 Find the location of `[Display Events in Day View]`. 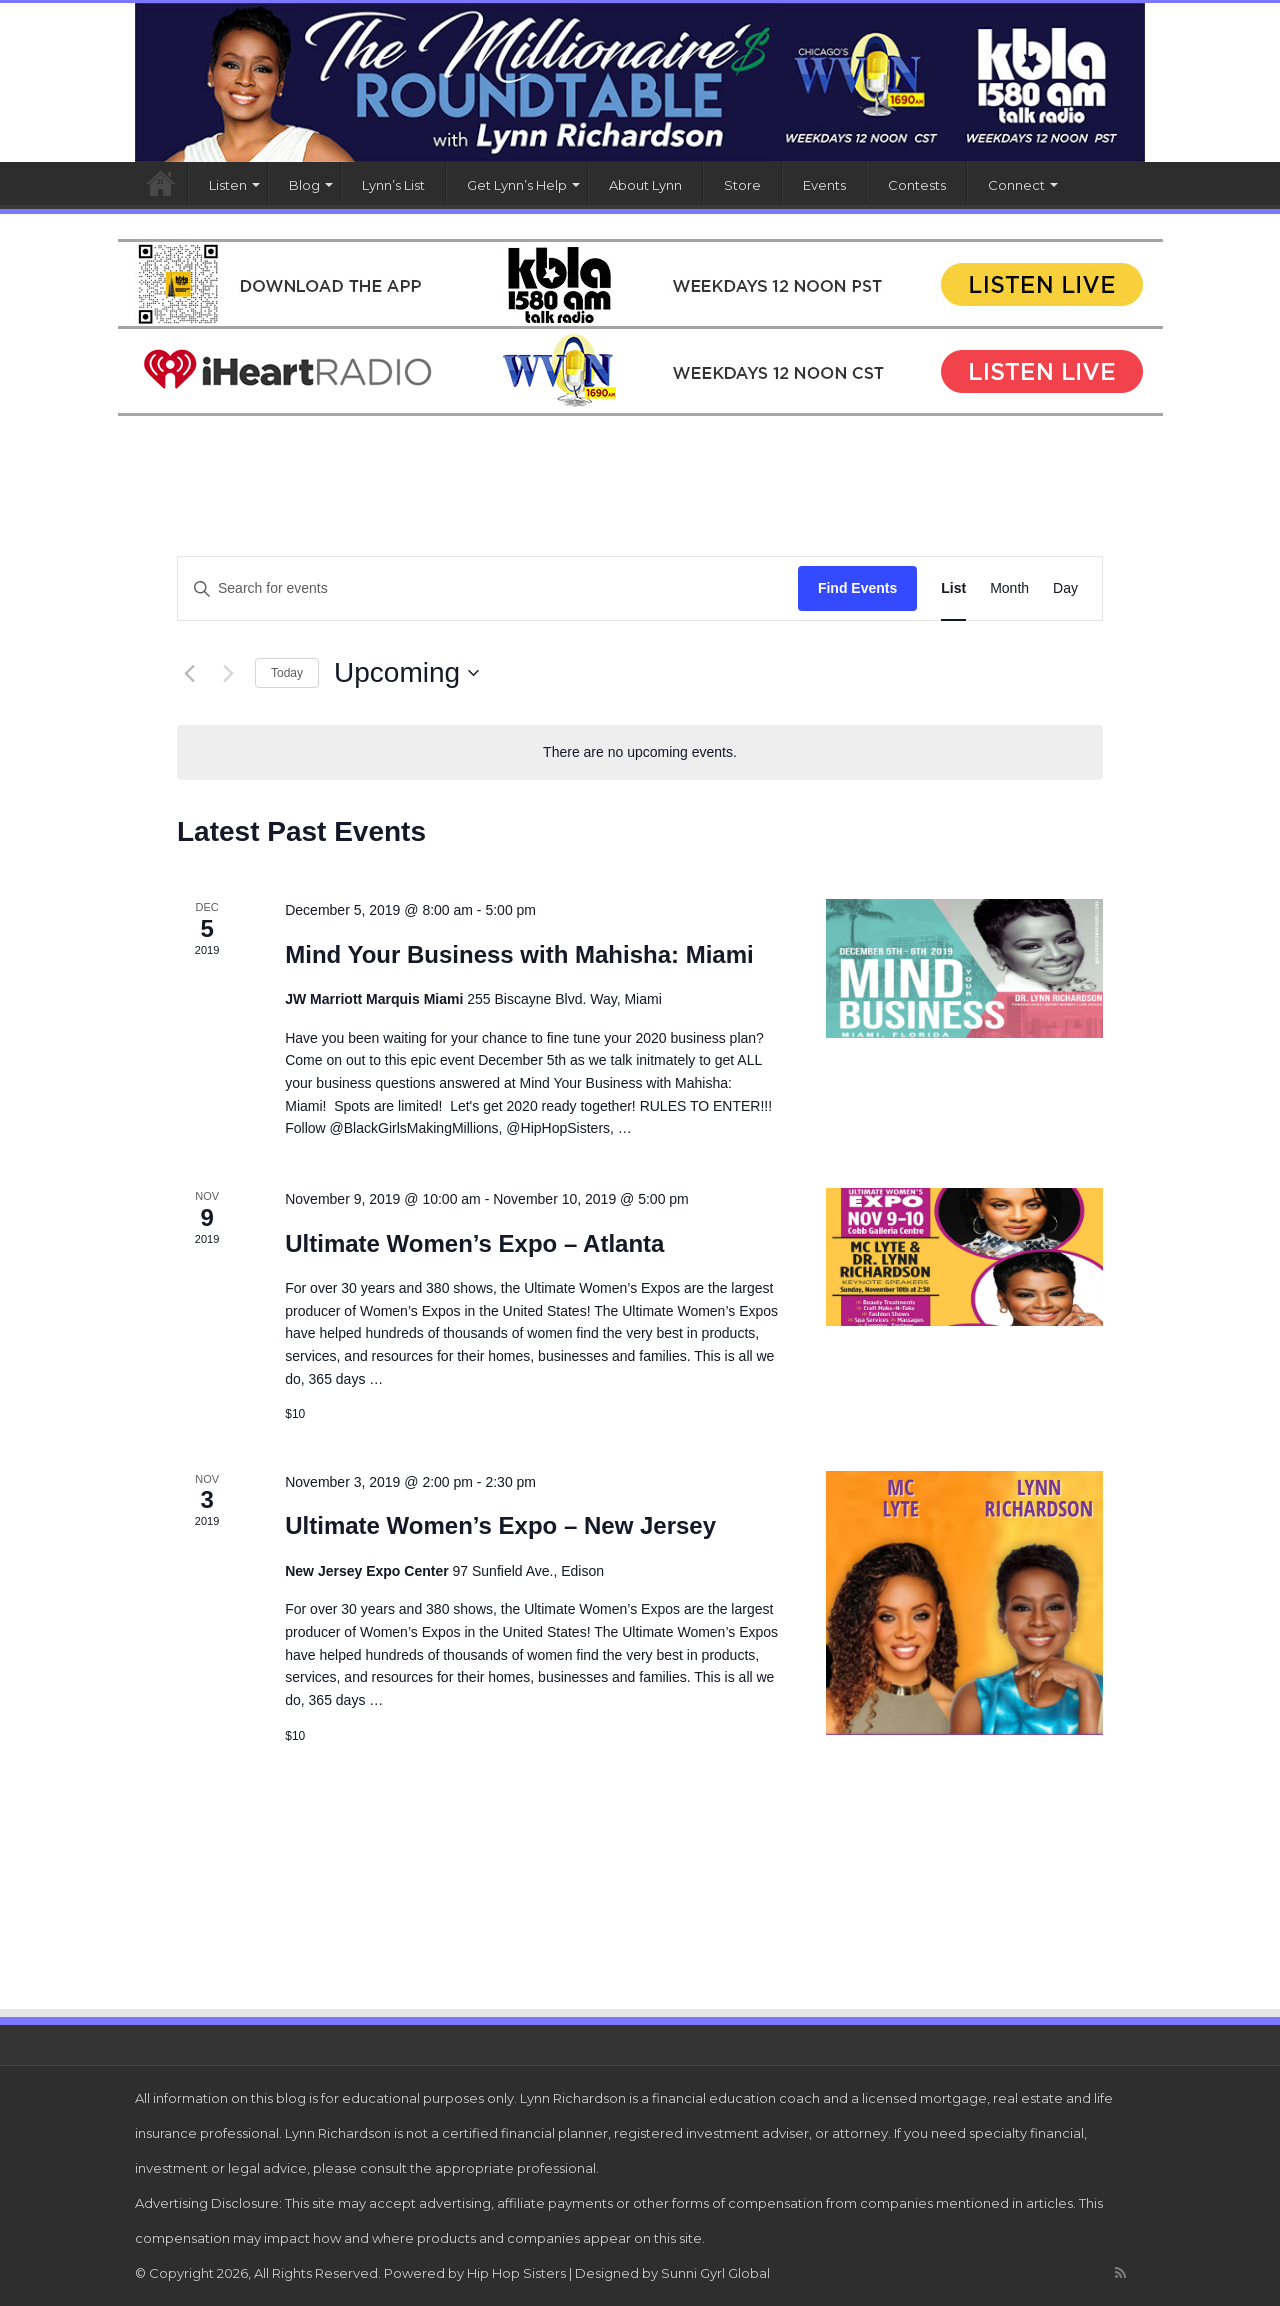

[Display Events in Day View] is located at coordinates (1065, 588).